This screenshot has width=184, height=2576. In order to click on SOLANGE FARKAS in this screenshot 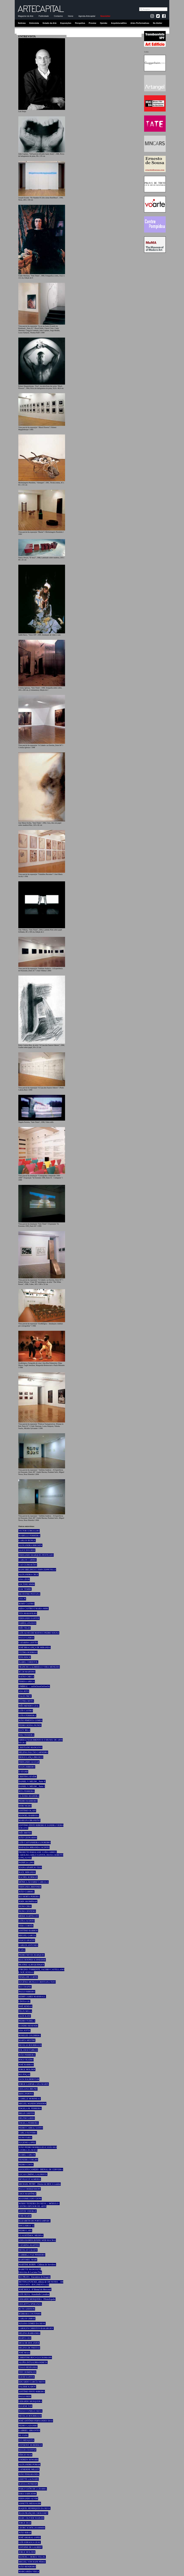, I will do `click(28, 2050)`.